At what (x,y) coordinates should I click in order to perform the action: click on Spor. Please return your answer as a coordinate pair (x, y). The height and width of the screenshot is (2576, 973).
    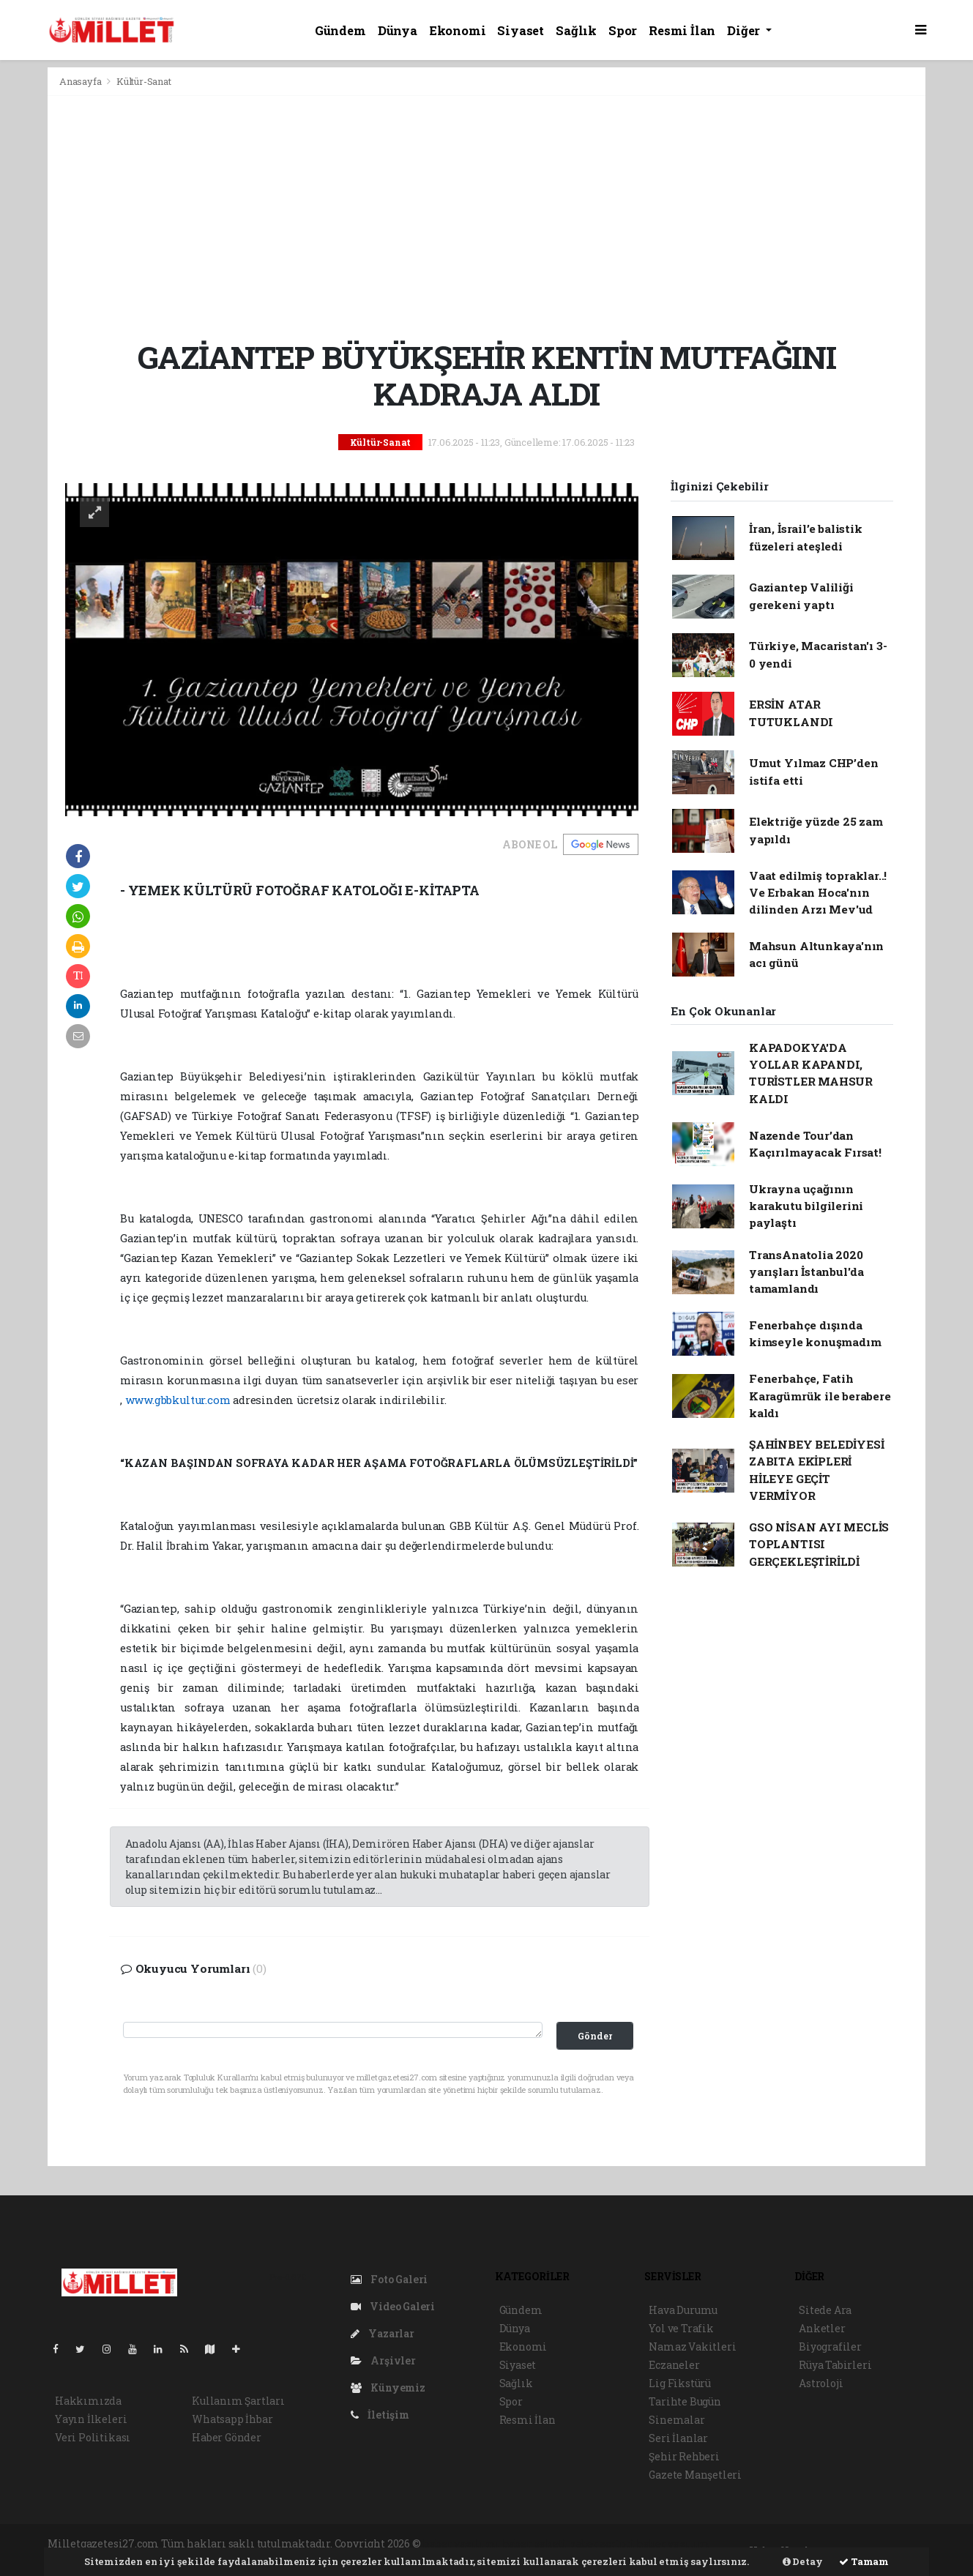
    Looking at the image, I should click on (622, 30).